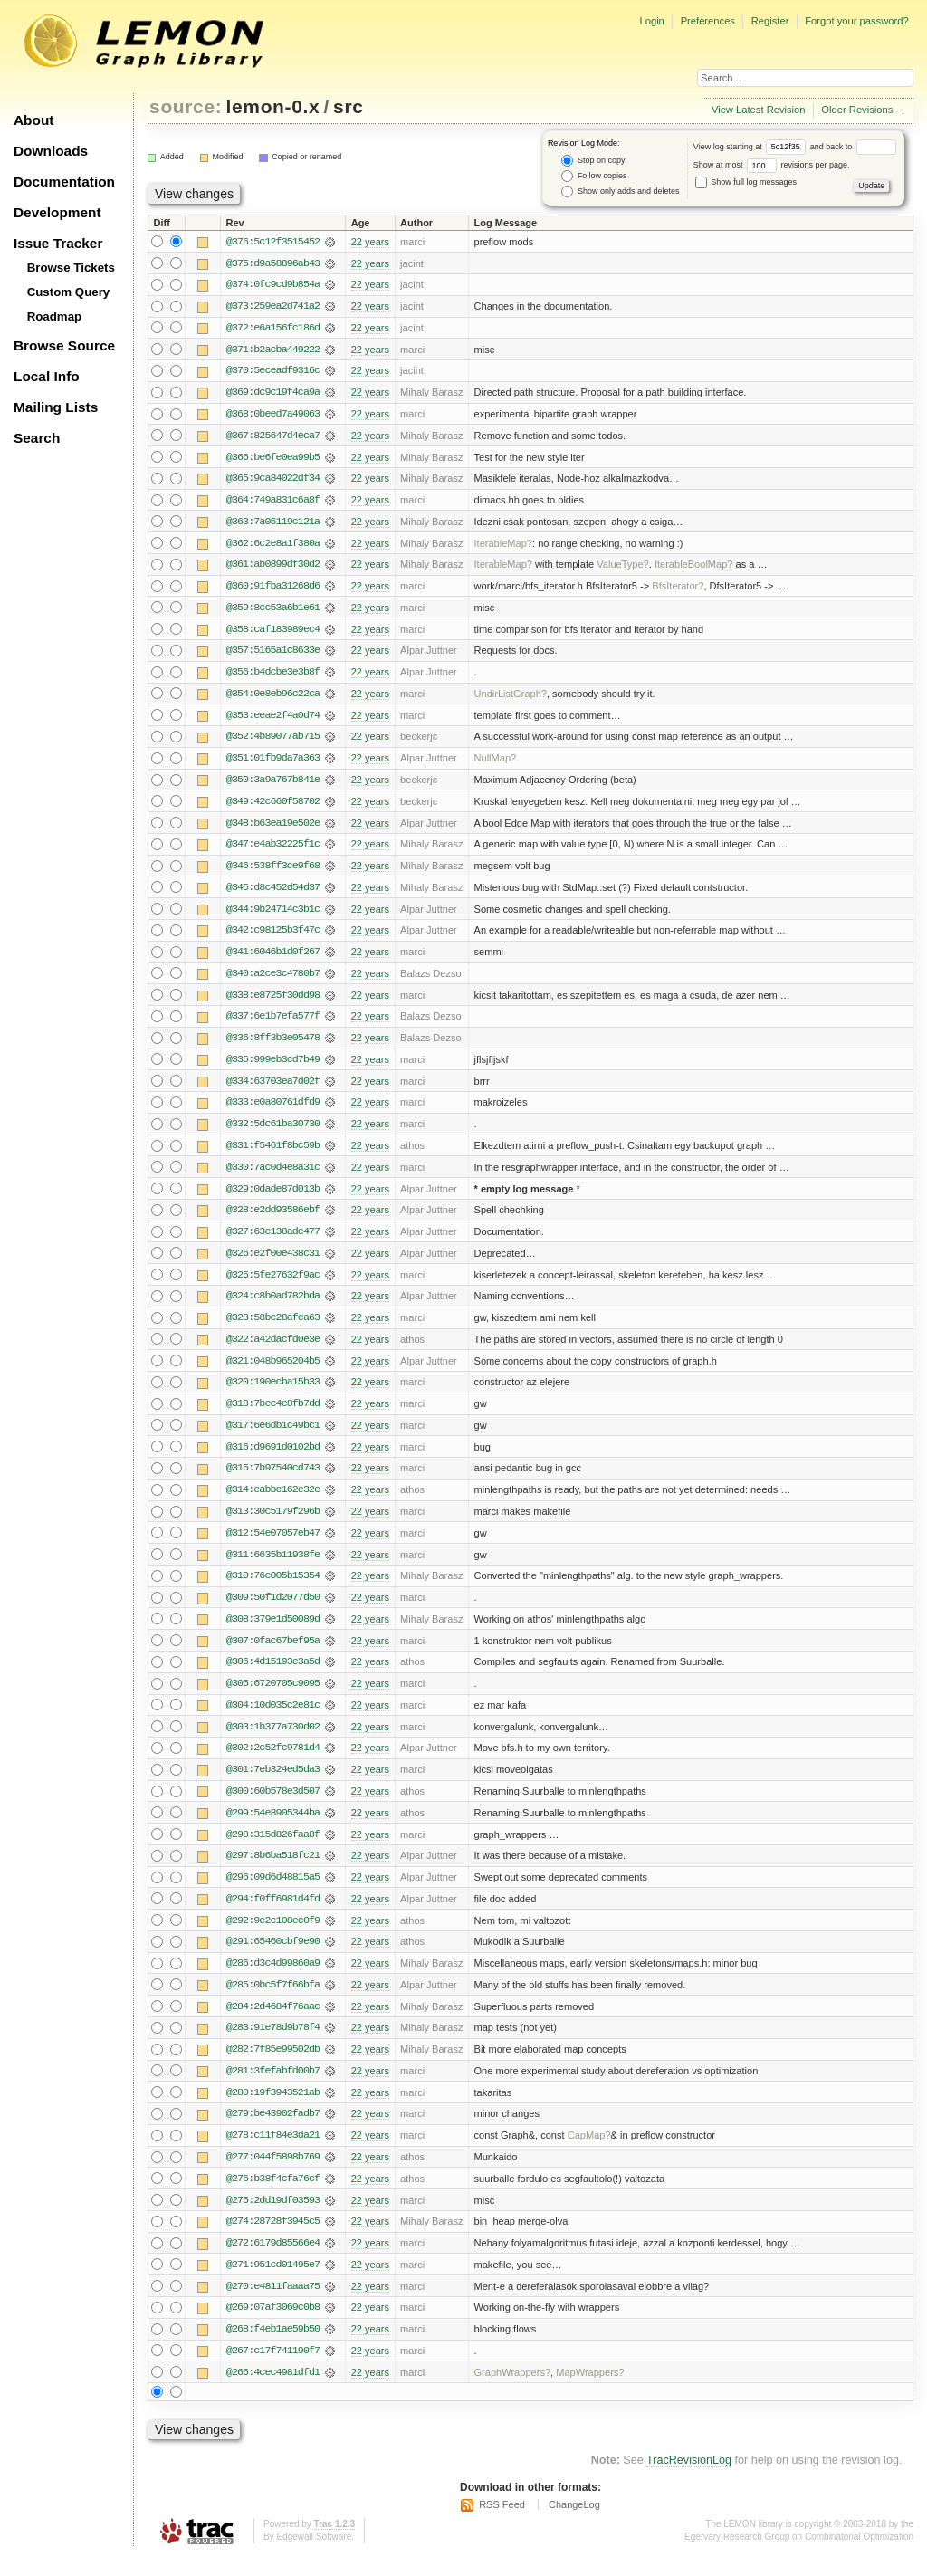 The width and height of the screenshot is (927, 2576). I want to click on Login, so click(651, 20).